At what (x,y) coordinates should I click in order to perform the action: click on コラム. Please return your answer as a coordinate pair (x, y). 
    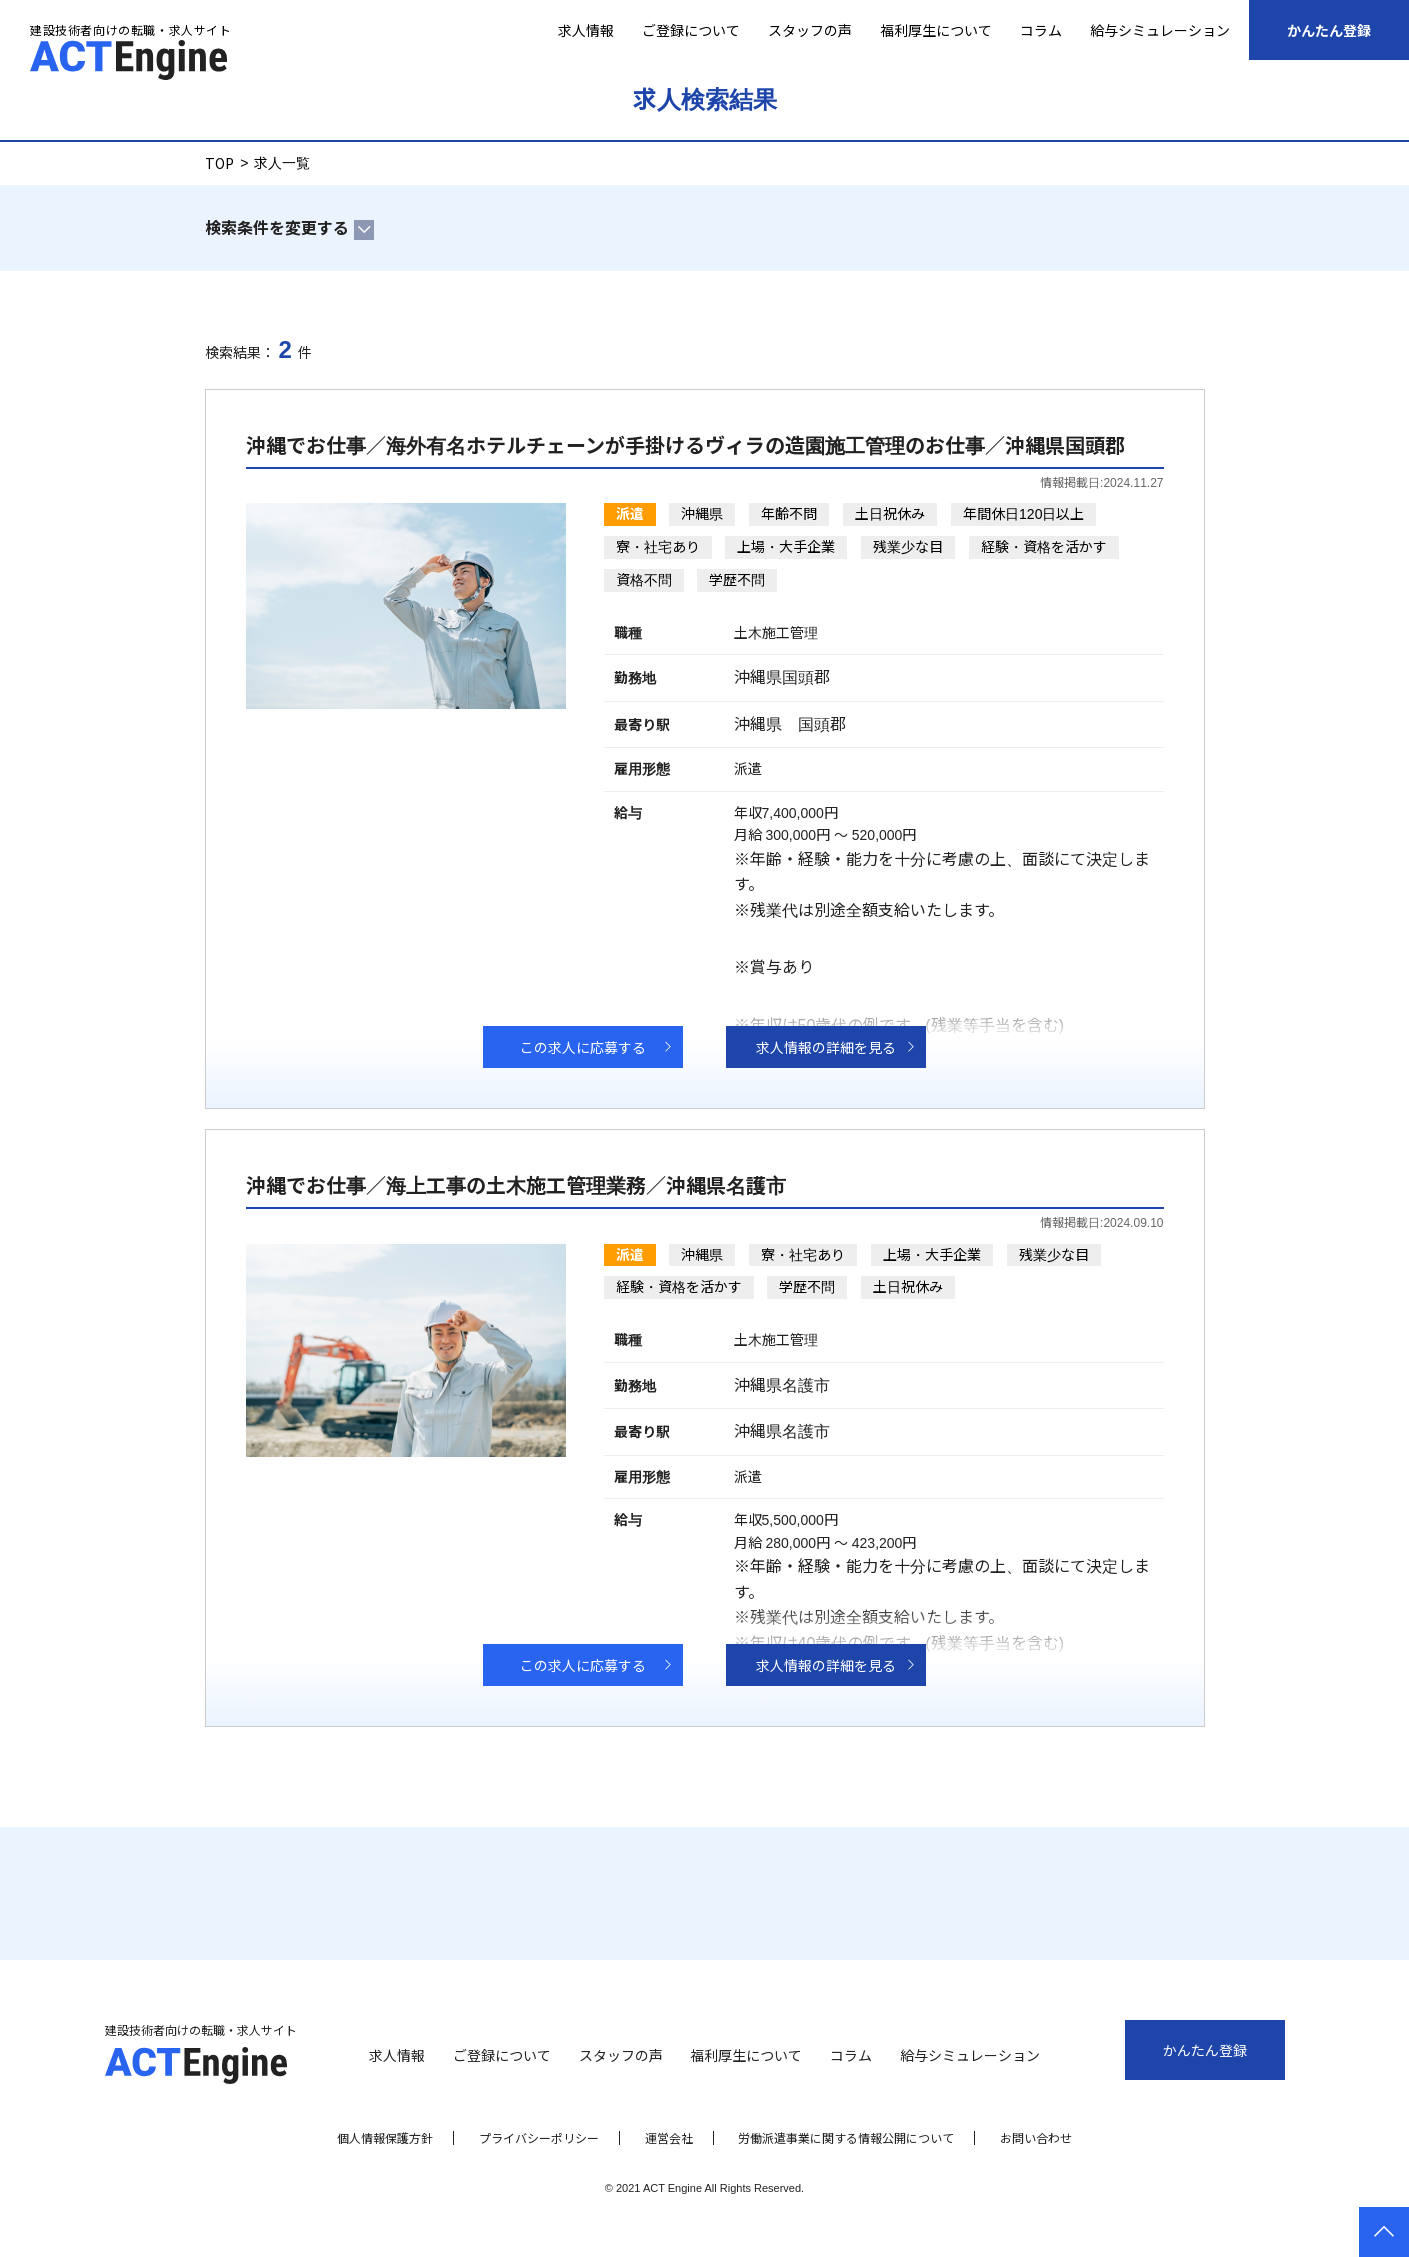
    Looking at the image, I should click on (1041, 30).